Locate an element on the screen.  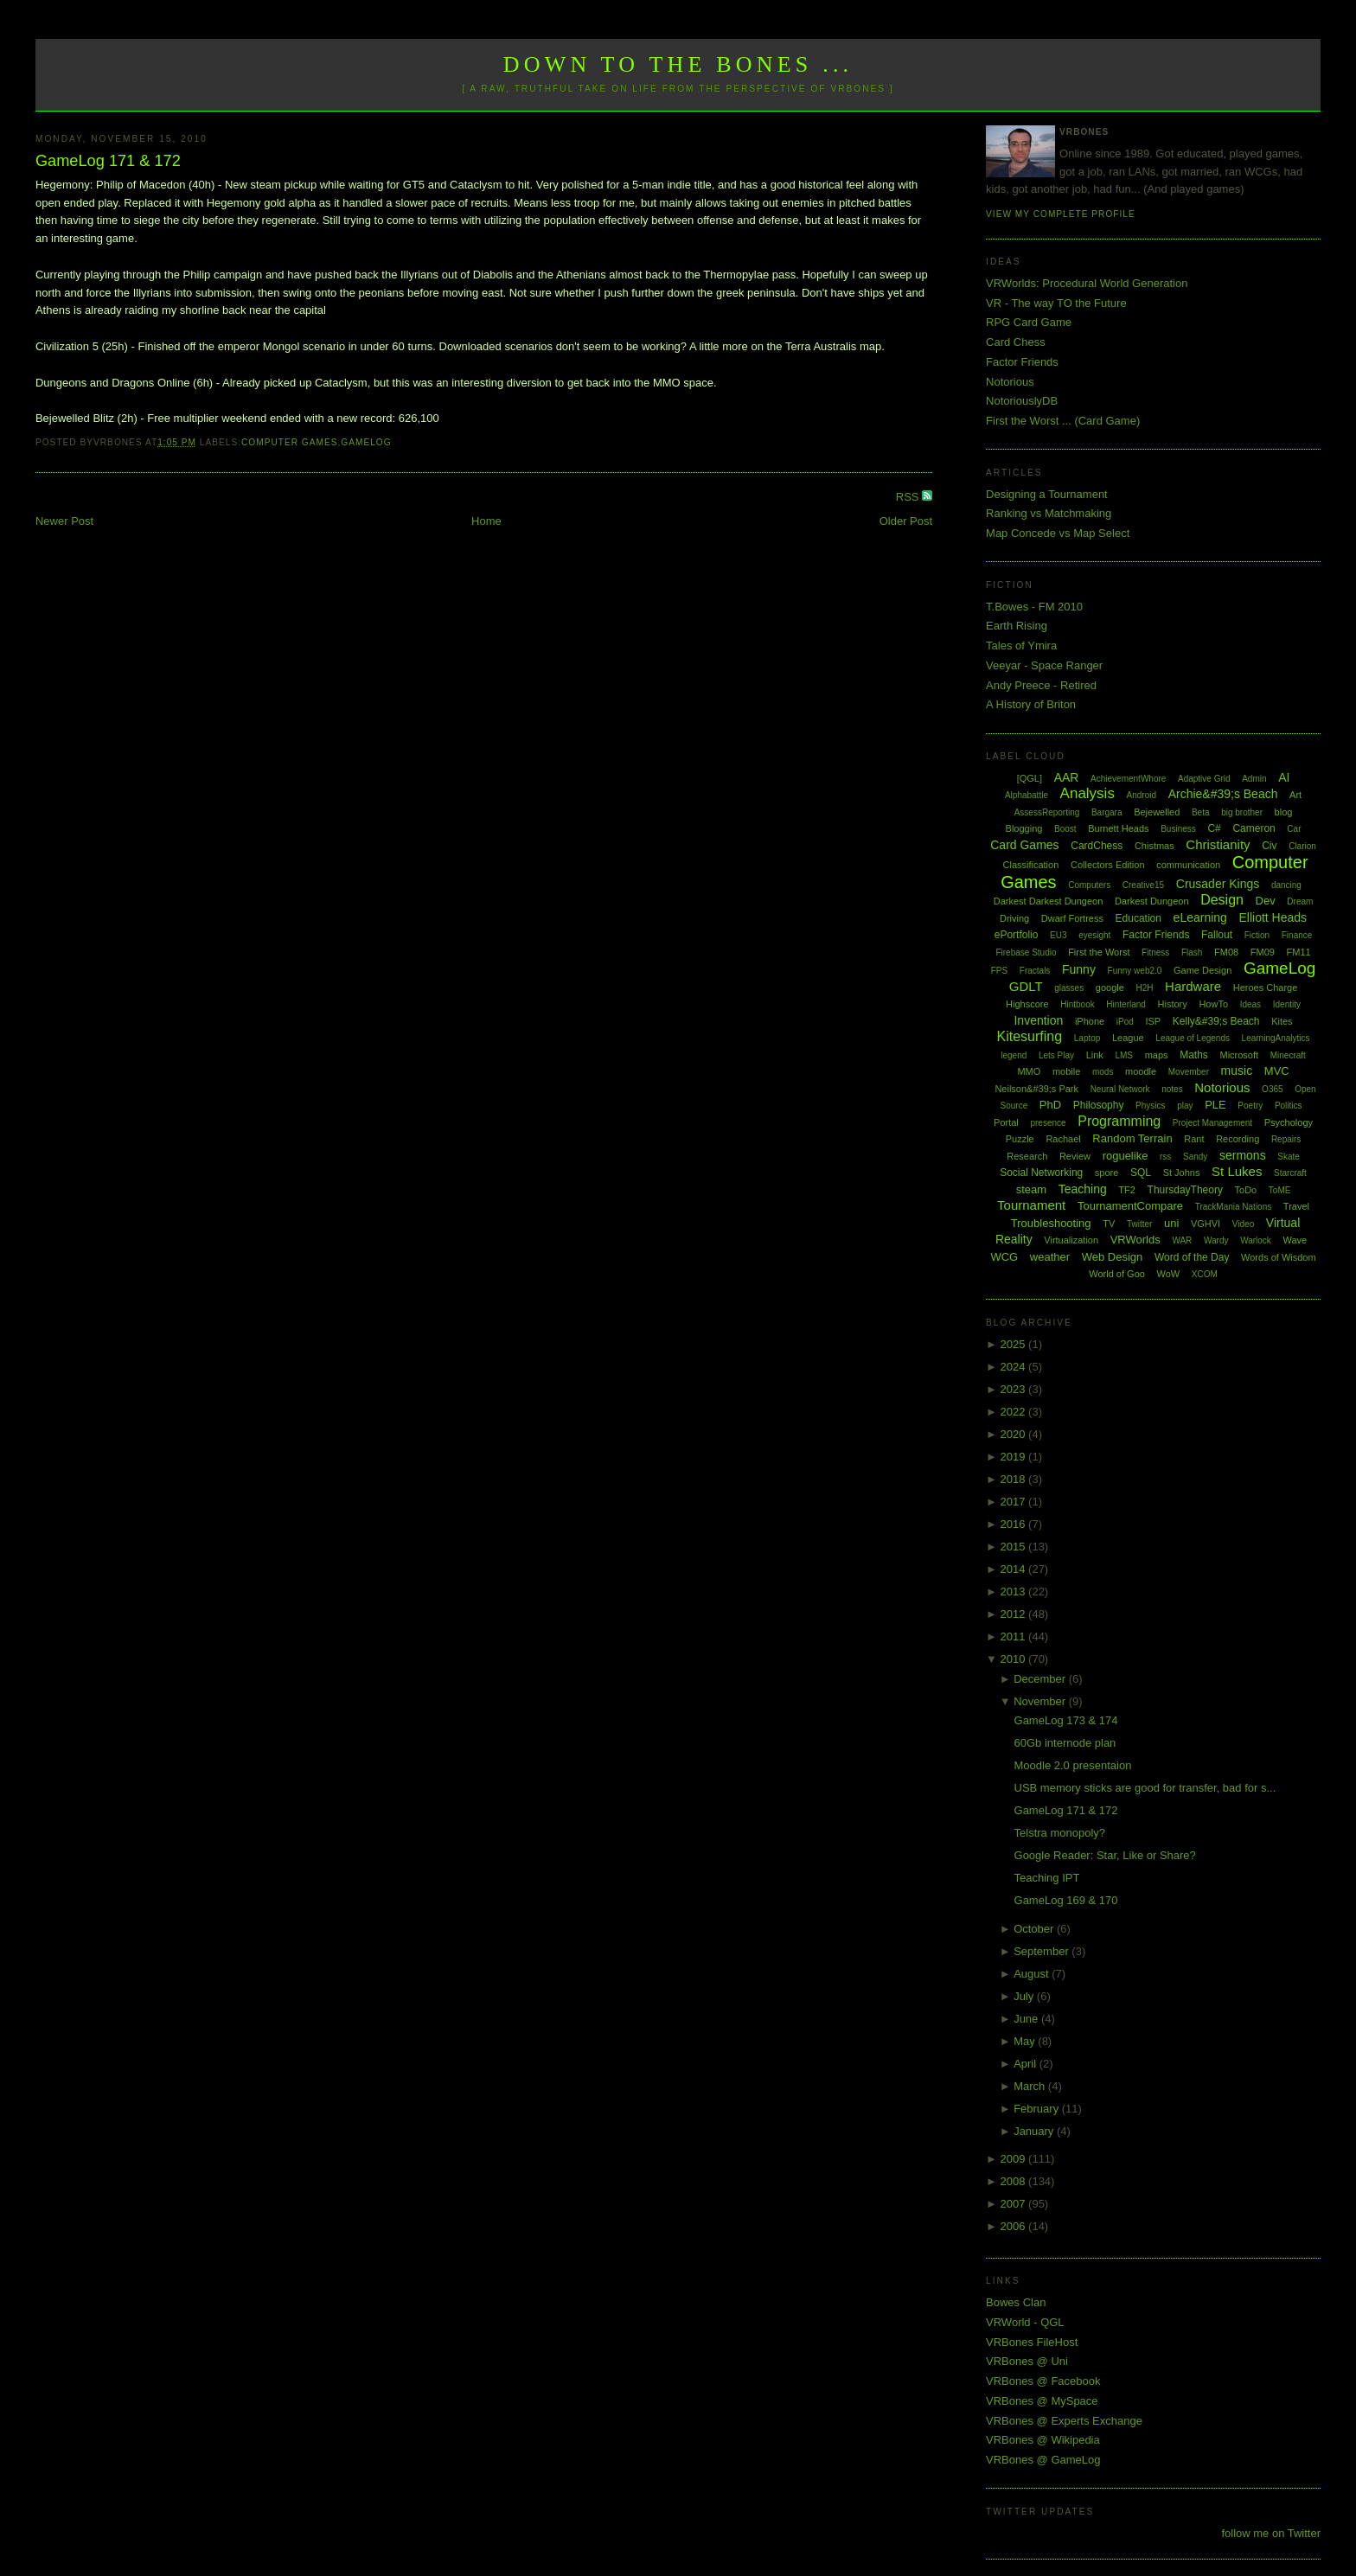
WAR is located at coordinates (1182, 1240).